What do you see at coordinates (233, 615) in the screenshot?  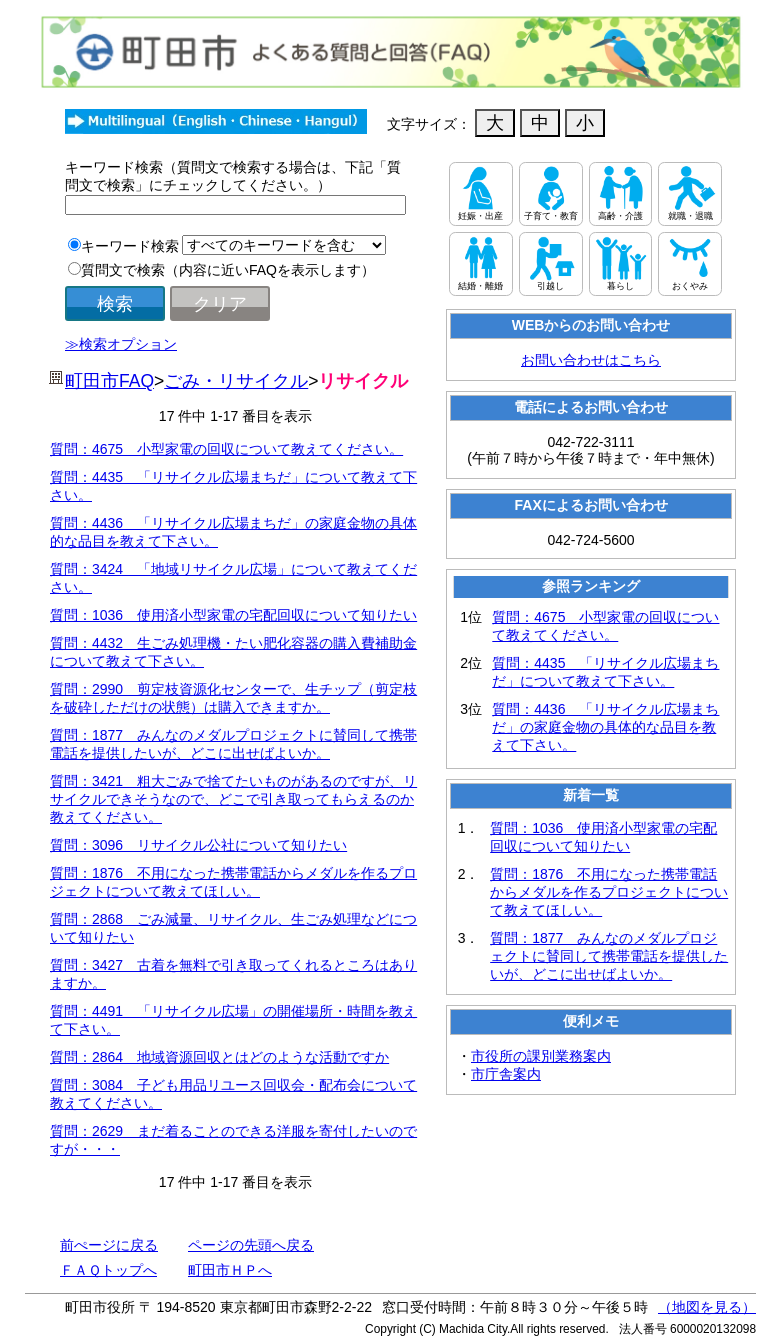 I see `質問：1036 使用済小型家電の宅配回収について知りたい` at bounding box center [233, 615].